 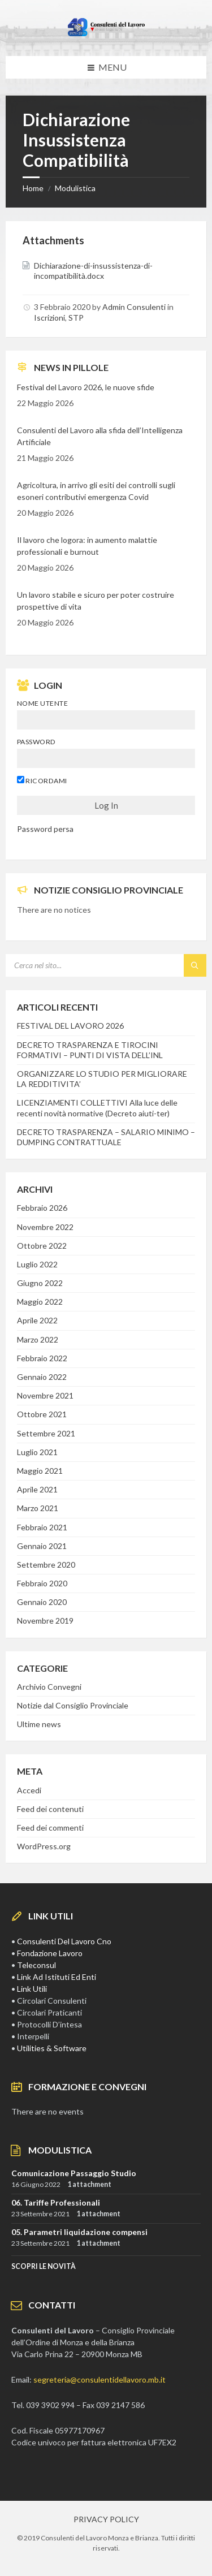 I want to click on Aprile 2021, so click(x=37, y=1489).